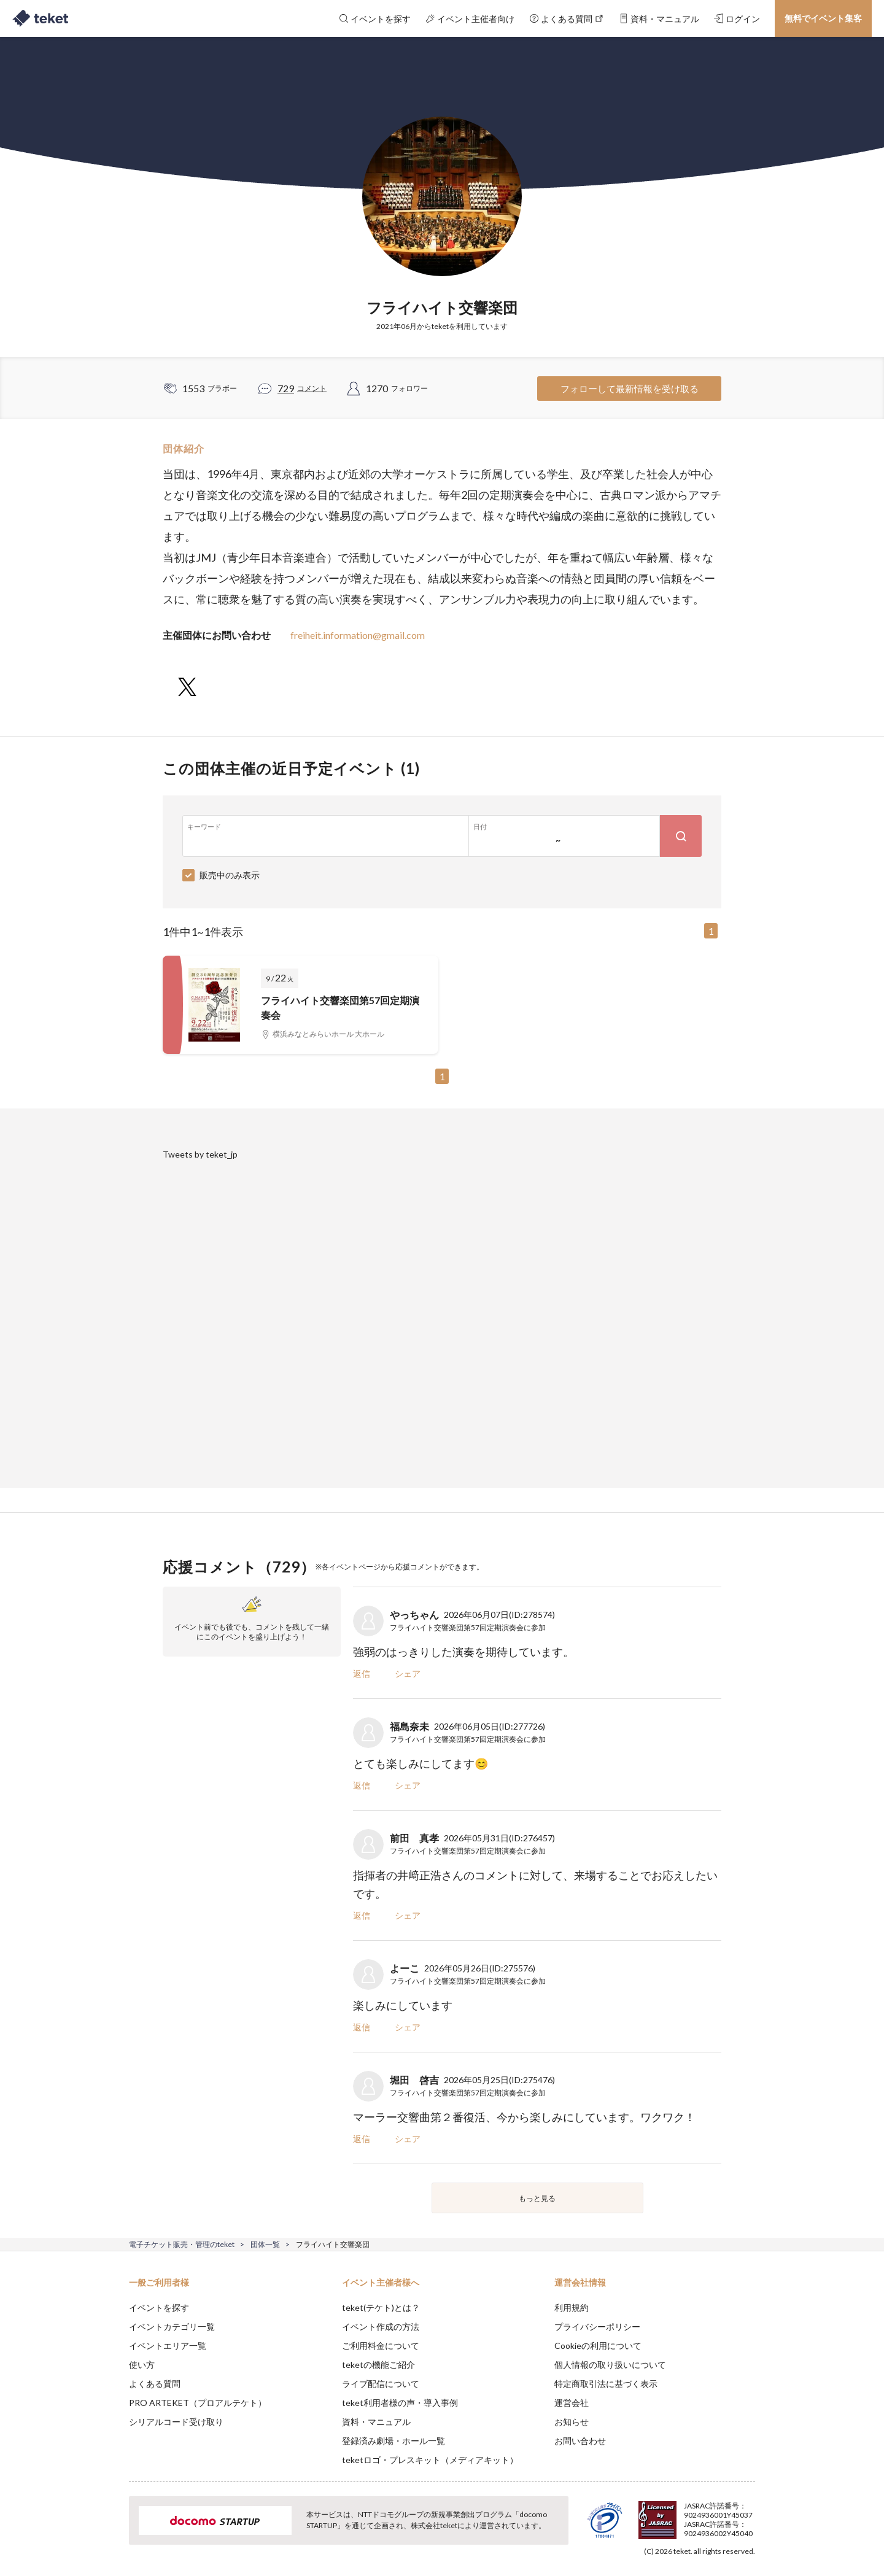 The image size is (884, 2576). I want to click on もっと見る, so click(537, 2198).